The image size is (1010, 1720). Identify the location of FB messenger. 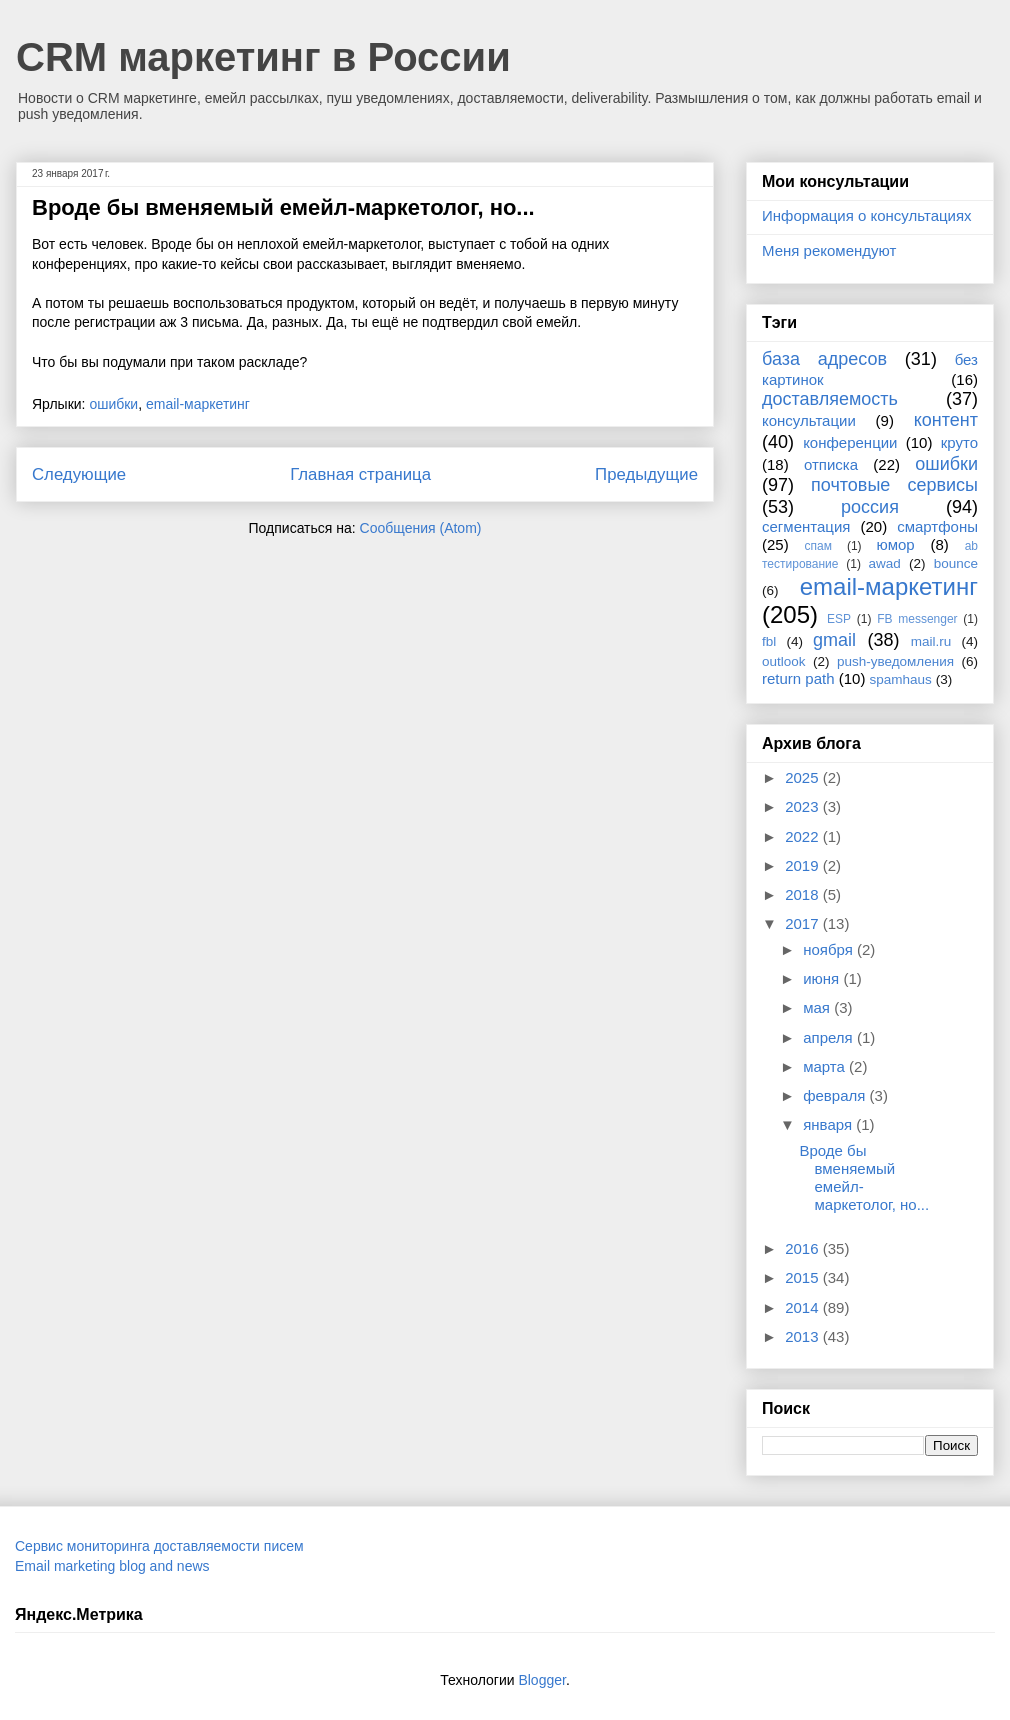
(917, 619).